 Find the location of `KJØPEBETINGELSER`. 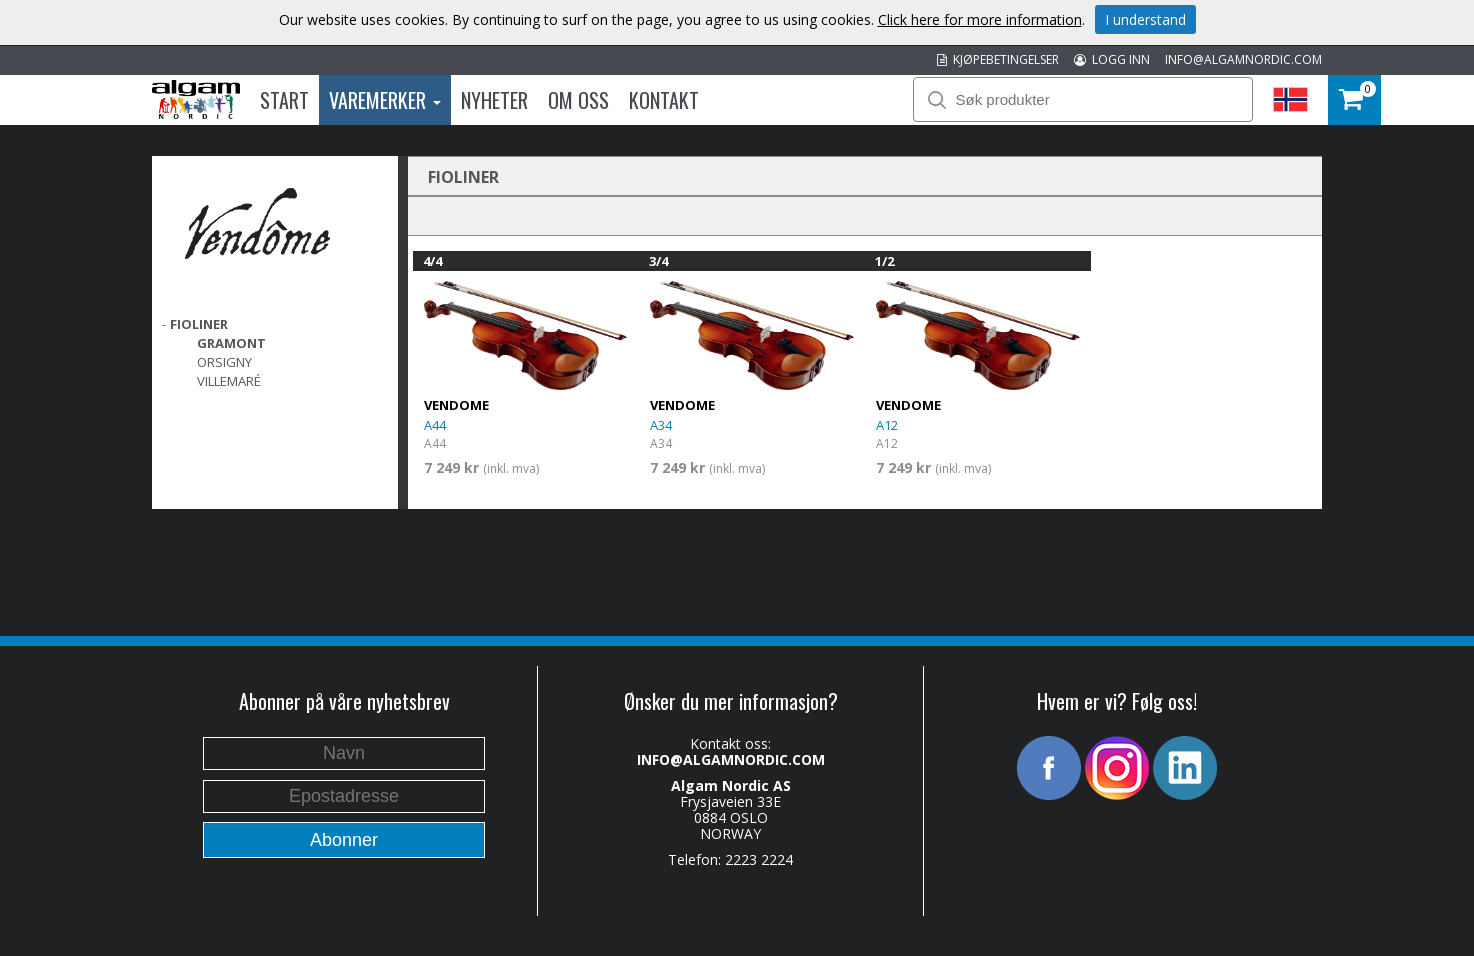

KJØPEBETINGELSER is located at coordinates (998, 59).